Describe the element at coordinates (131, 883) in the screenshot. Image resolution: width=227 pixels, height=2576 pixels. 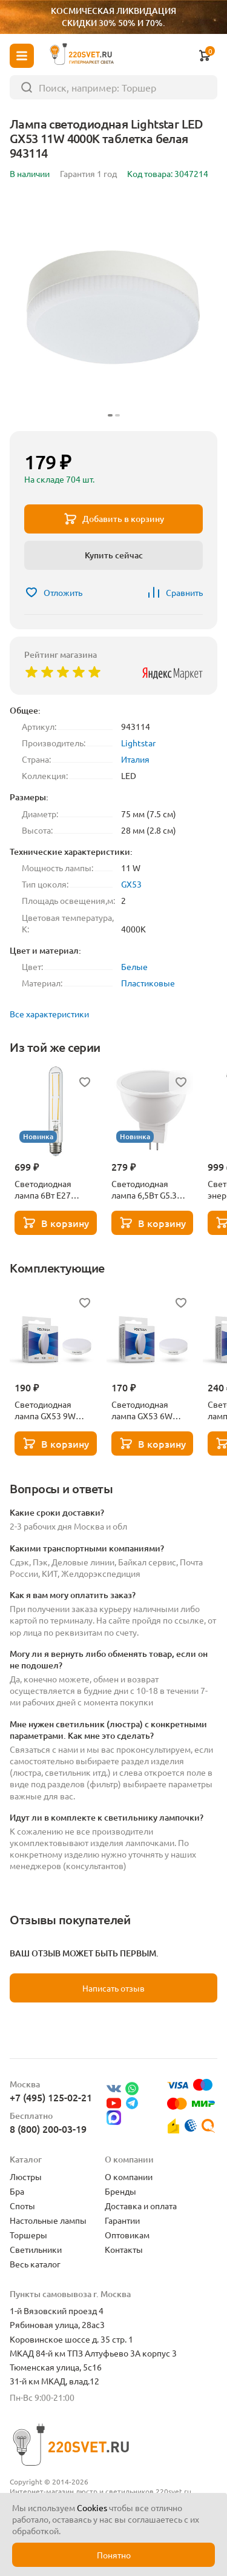
I see `GX53` at that location.